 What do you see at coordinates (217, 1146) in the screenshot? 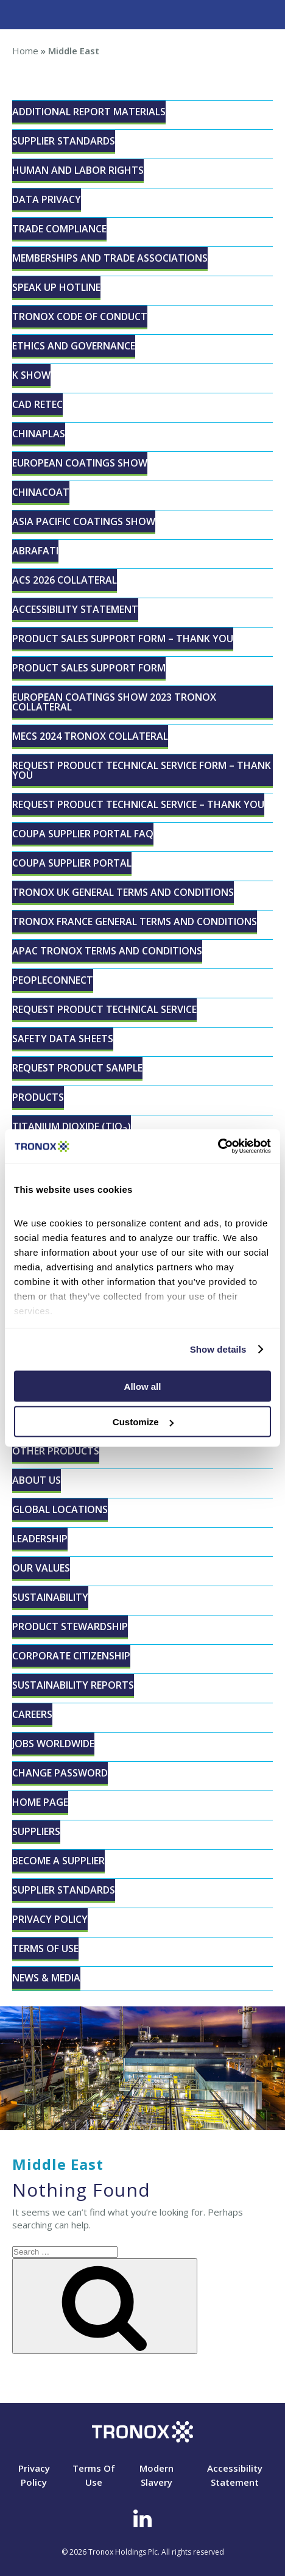
I see `[Cookiebot by Usercentrics - opens in a new window]` at bounding box center [217, 1146].